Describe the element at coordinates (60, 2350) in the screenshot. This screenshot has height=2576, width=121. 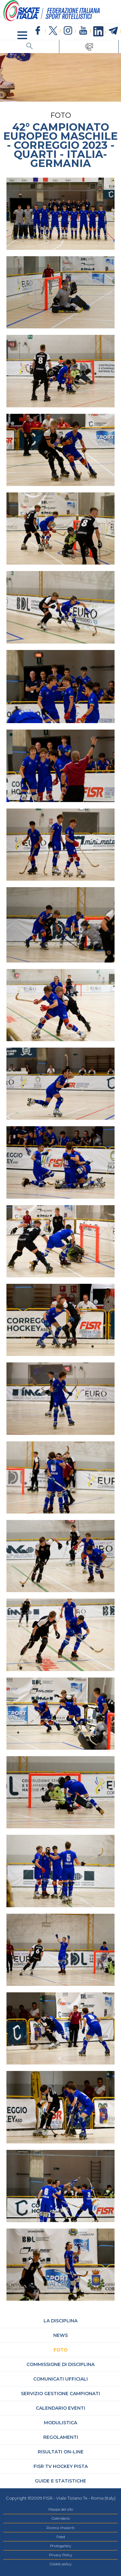
I see `Foto` at that location.